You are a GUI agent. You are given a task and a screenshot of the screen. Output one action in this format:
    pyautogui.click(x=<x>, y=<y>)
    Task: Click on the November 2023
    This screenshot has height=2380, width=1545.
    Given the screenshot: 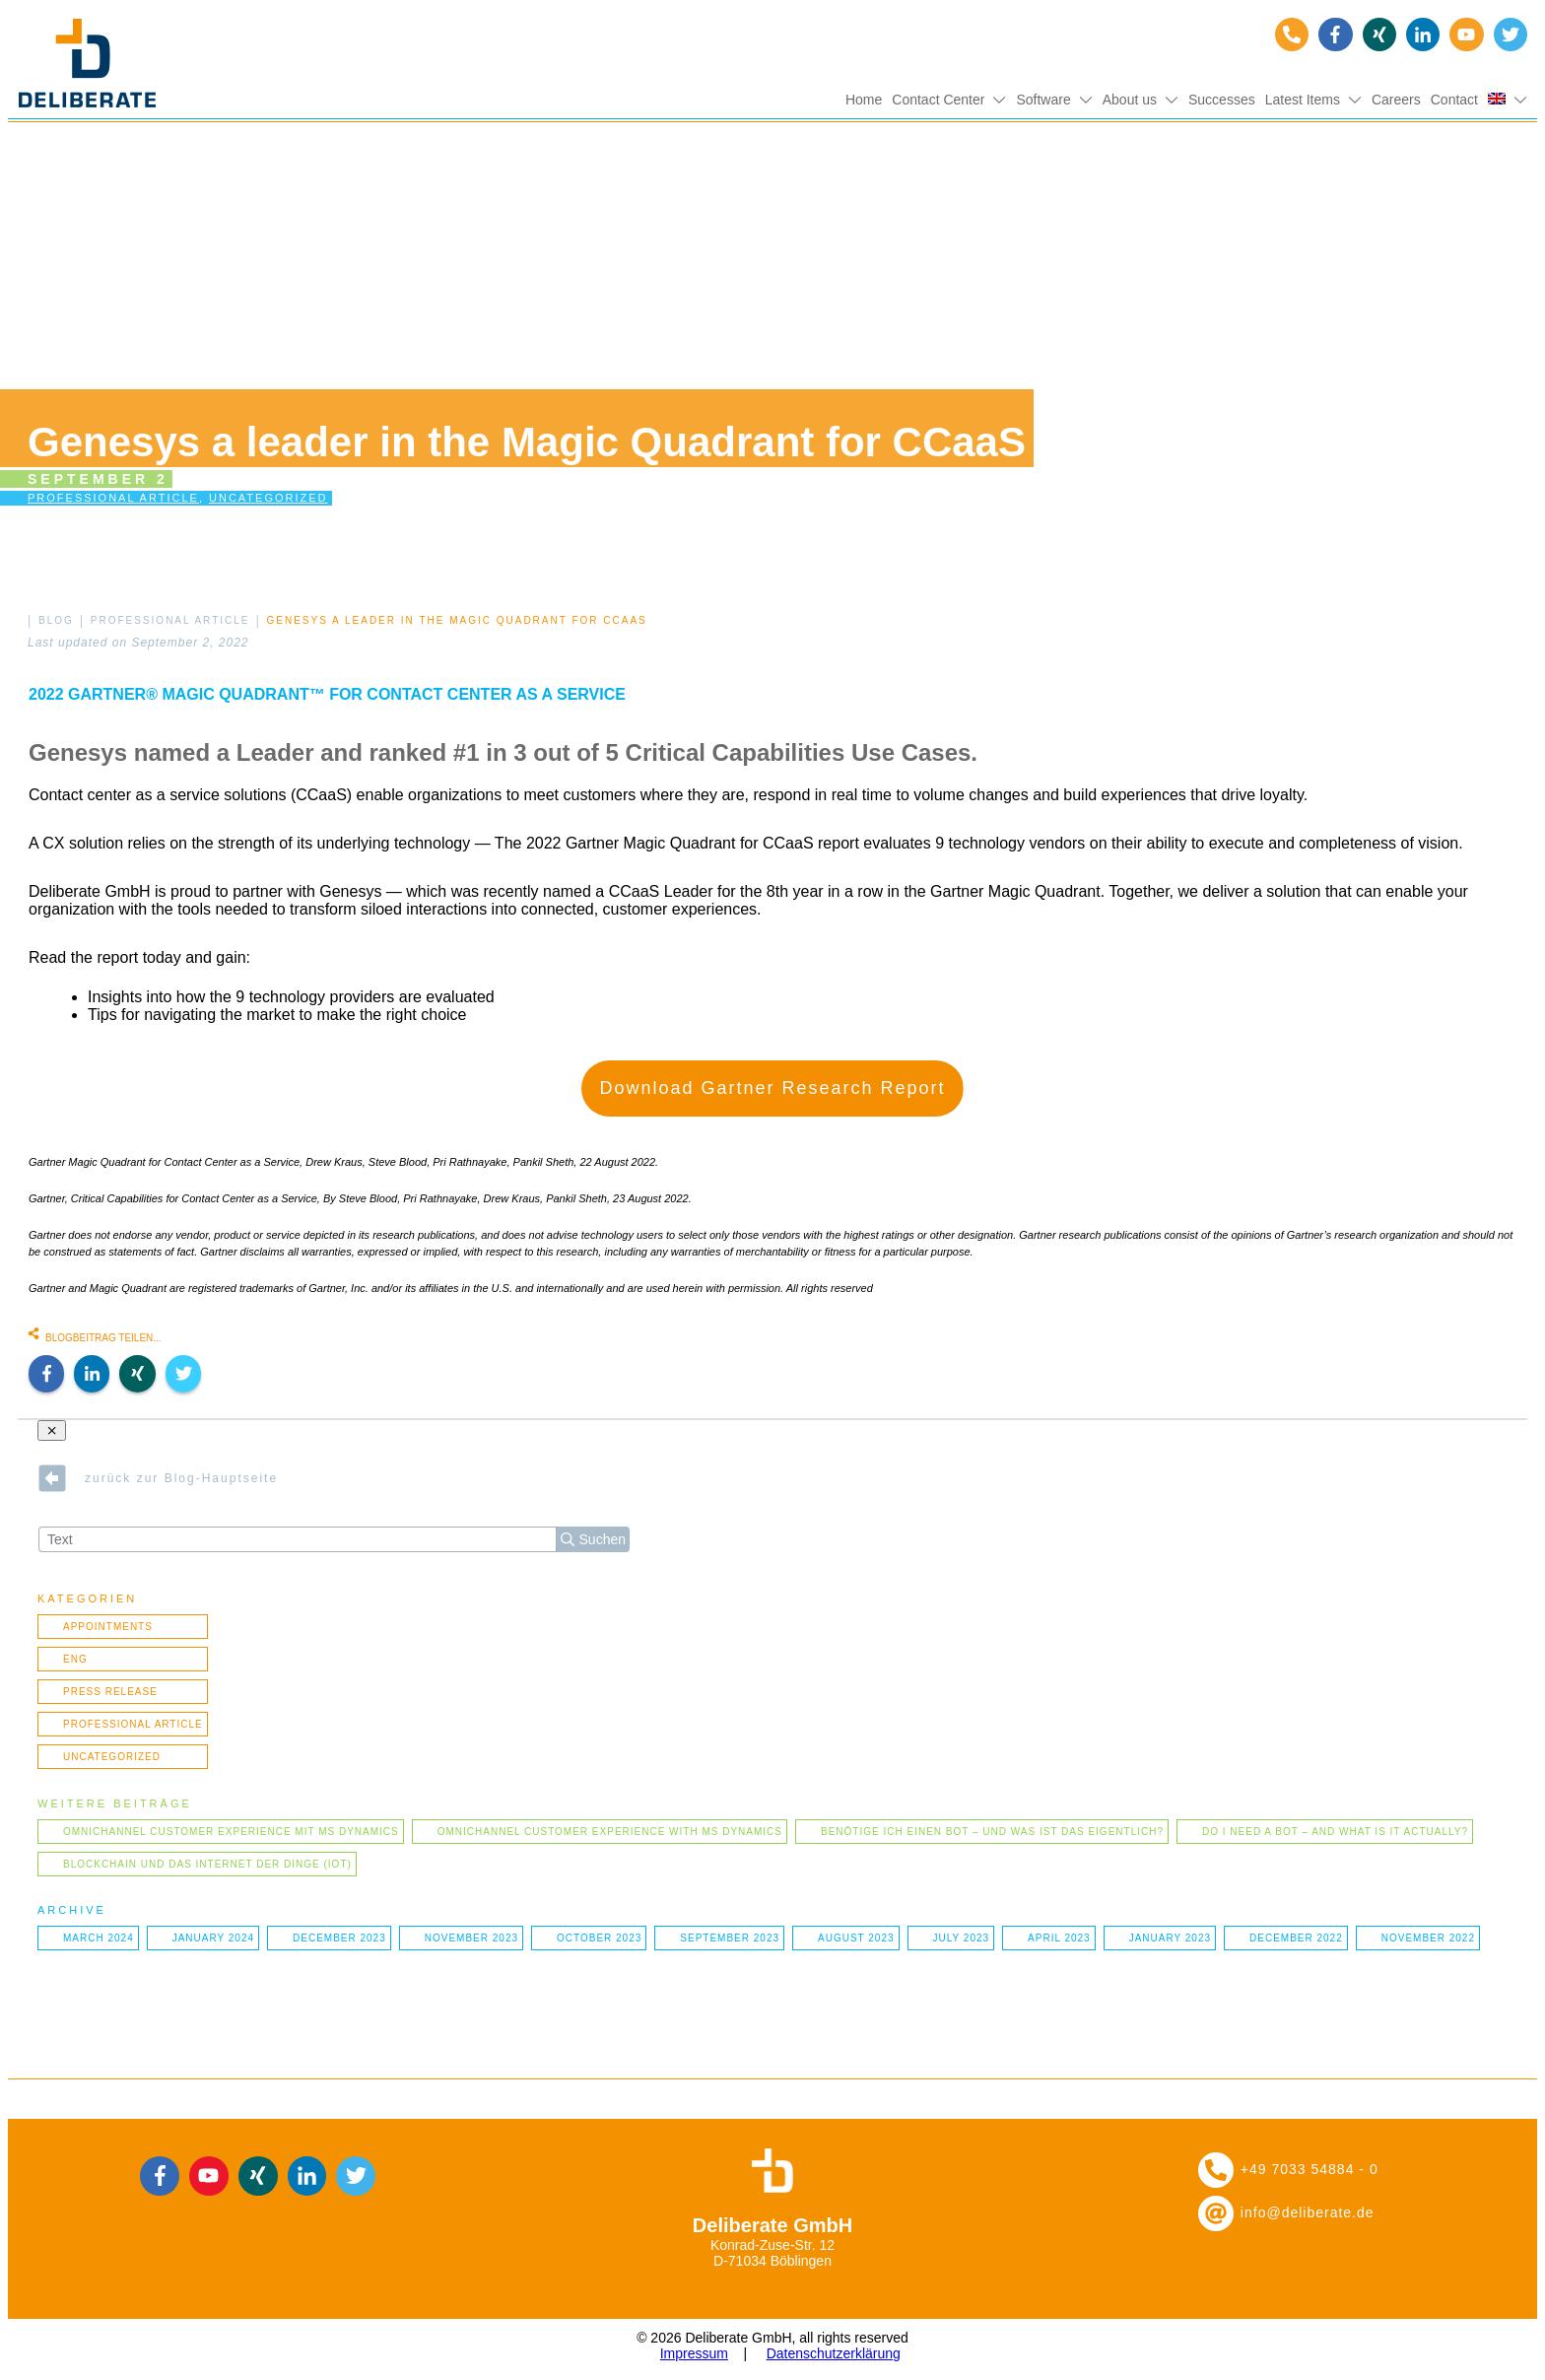 What is the action you would take?
    pyautogui.click(x=471, y=1938)
    